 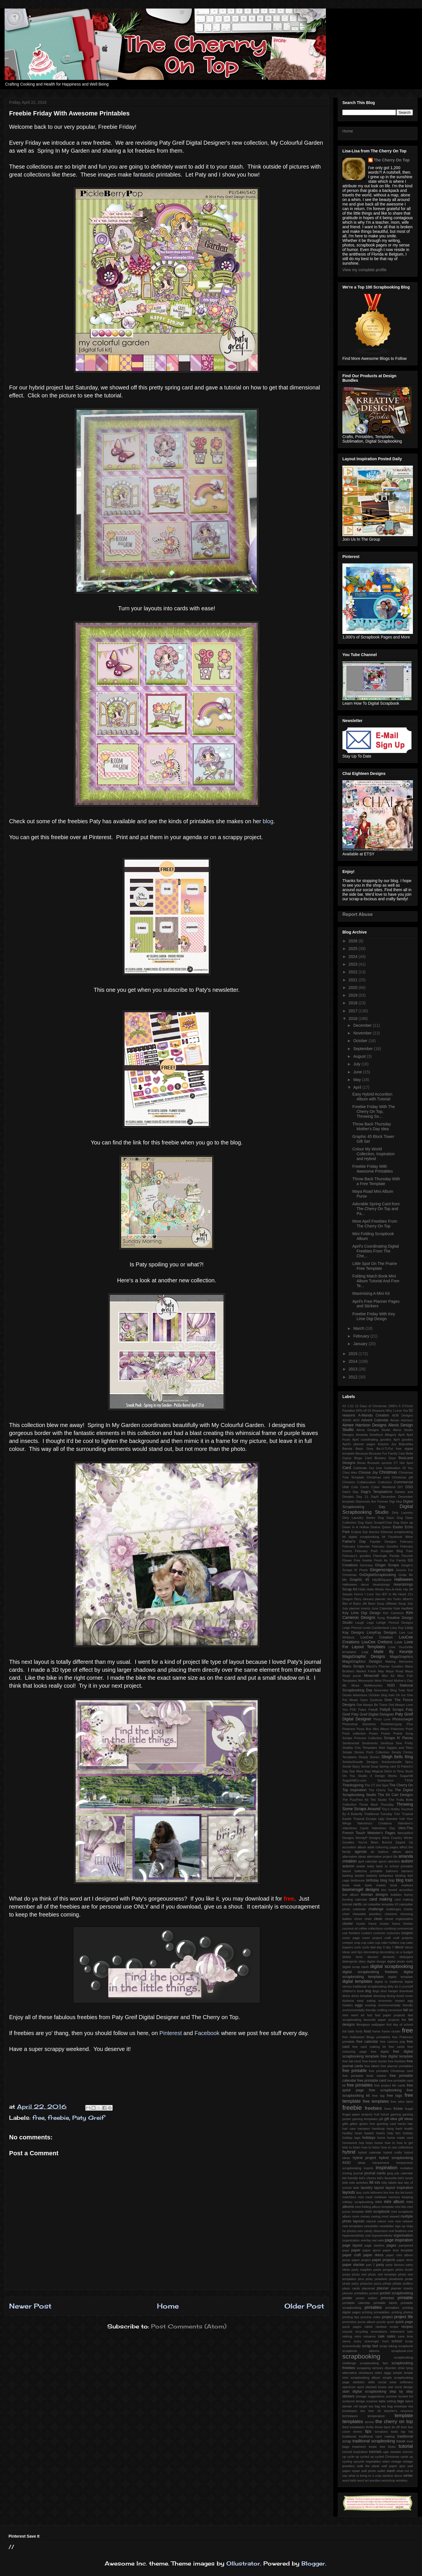 What do you see at coordinates (385, 1780) in the screenshot?
I see `Sumptuous` at bounding box center [385, 1780].